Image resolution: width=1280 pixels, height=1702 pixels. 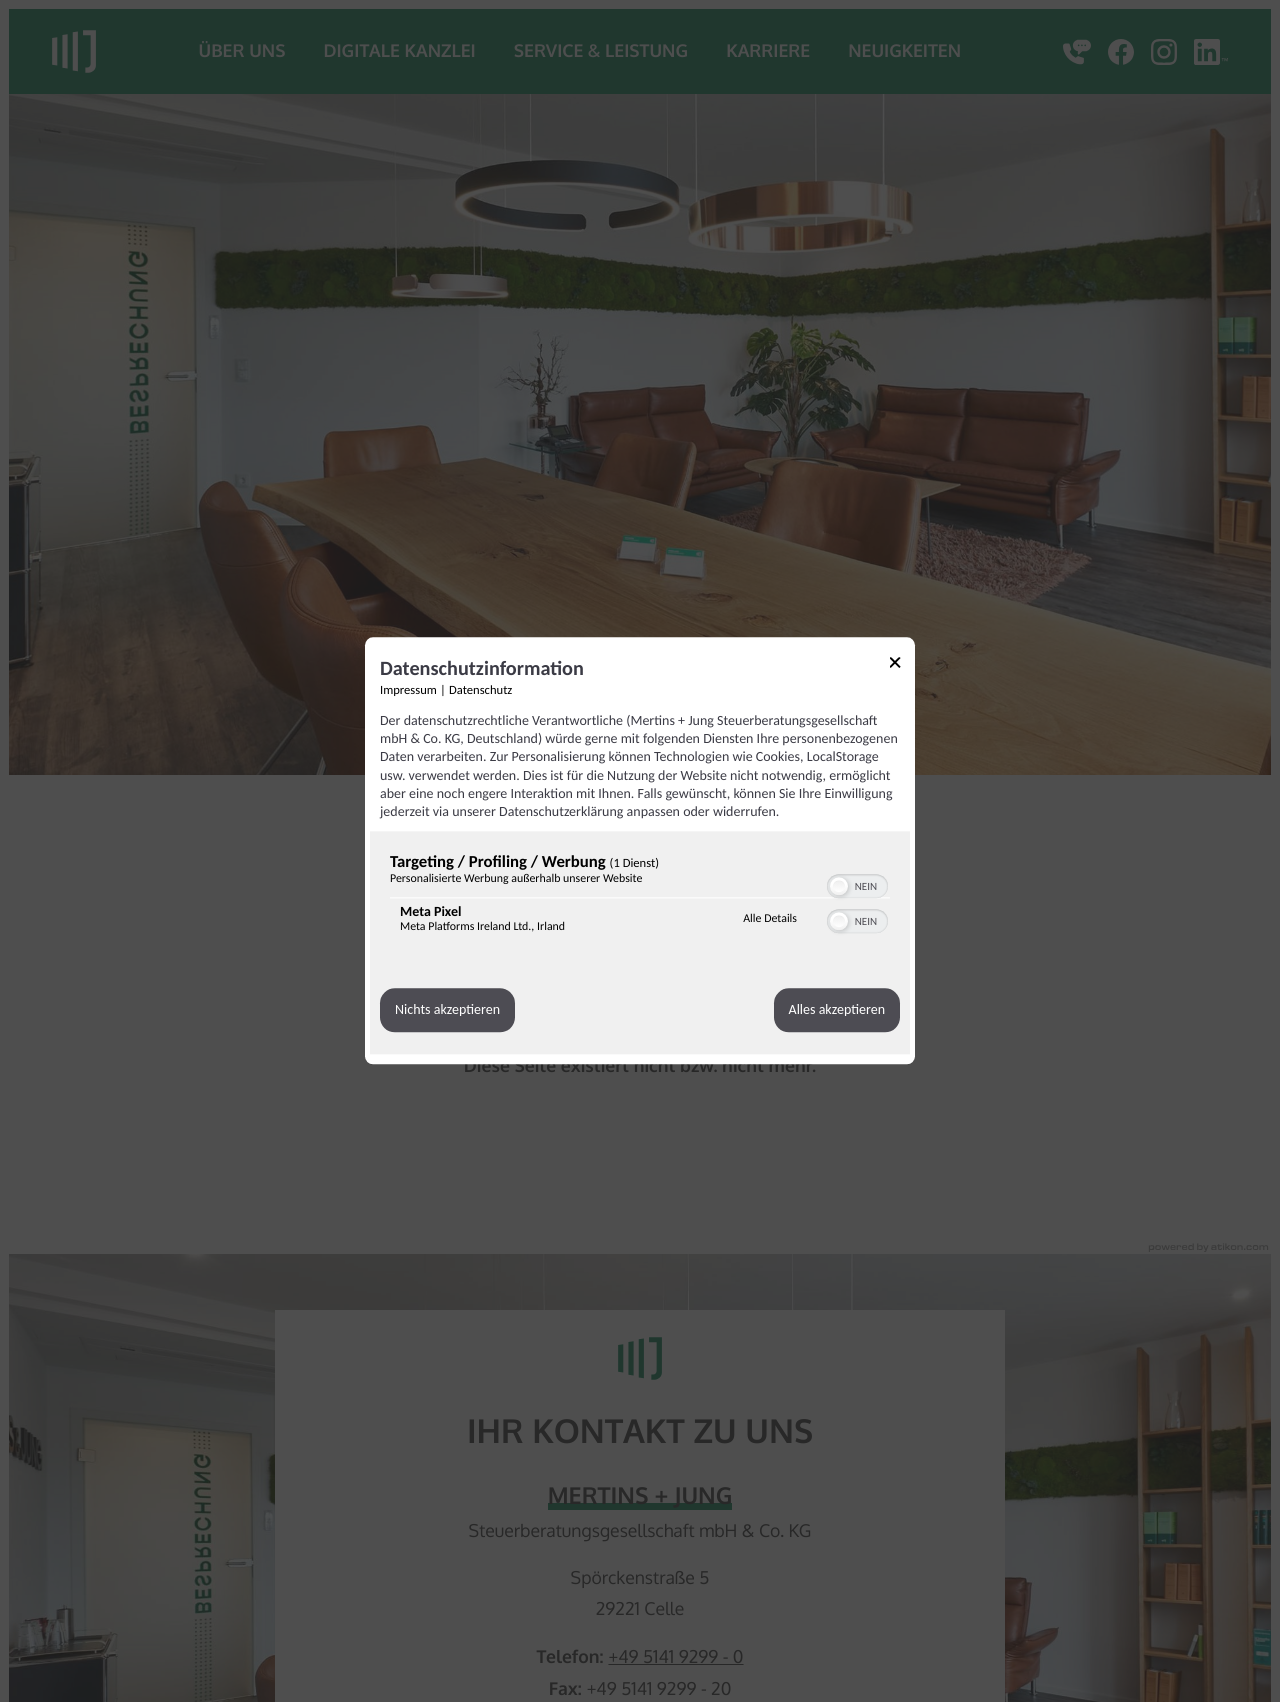 I want to click on [switch], so click(x=857, y=884).